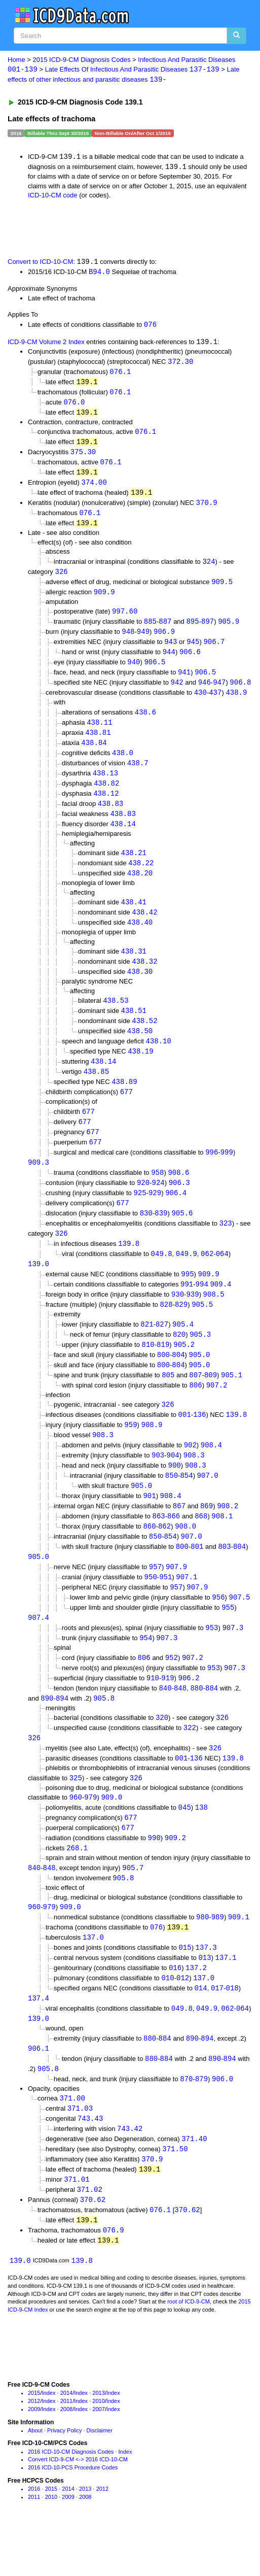 This screenshot has width=260, height=2576. I want to click on 828, so click(166, 1329).